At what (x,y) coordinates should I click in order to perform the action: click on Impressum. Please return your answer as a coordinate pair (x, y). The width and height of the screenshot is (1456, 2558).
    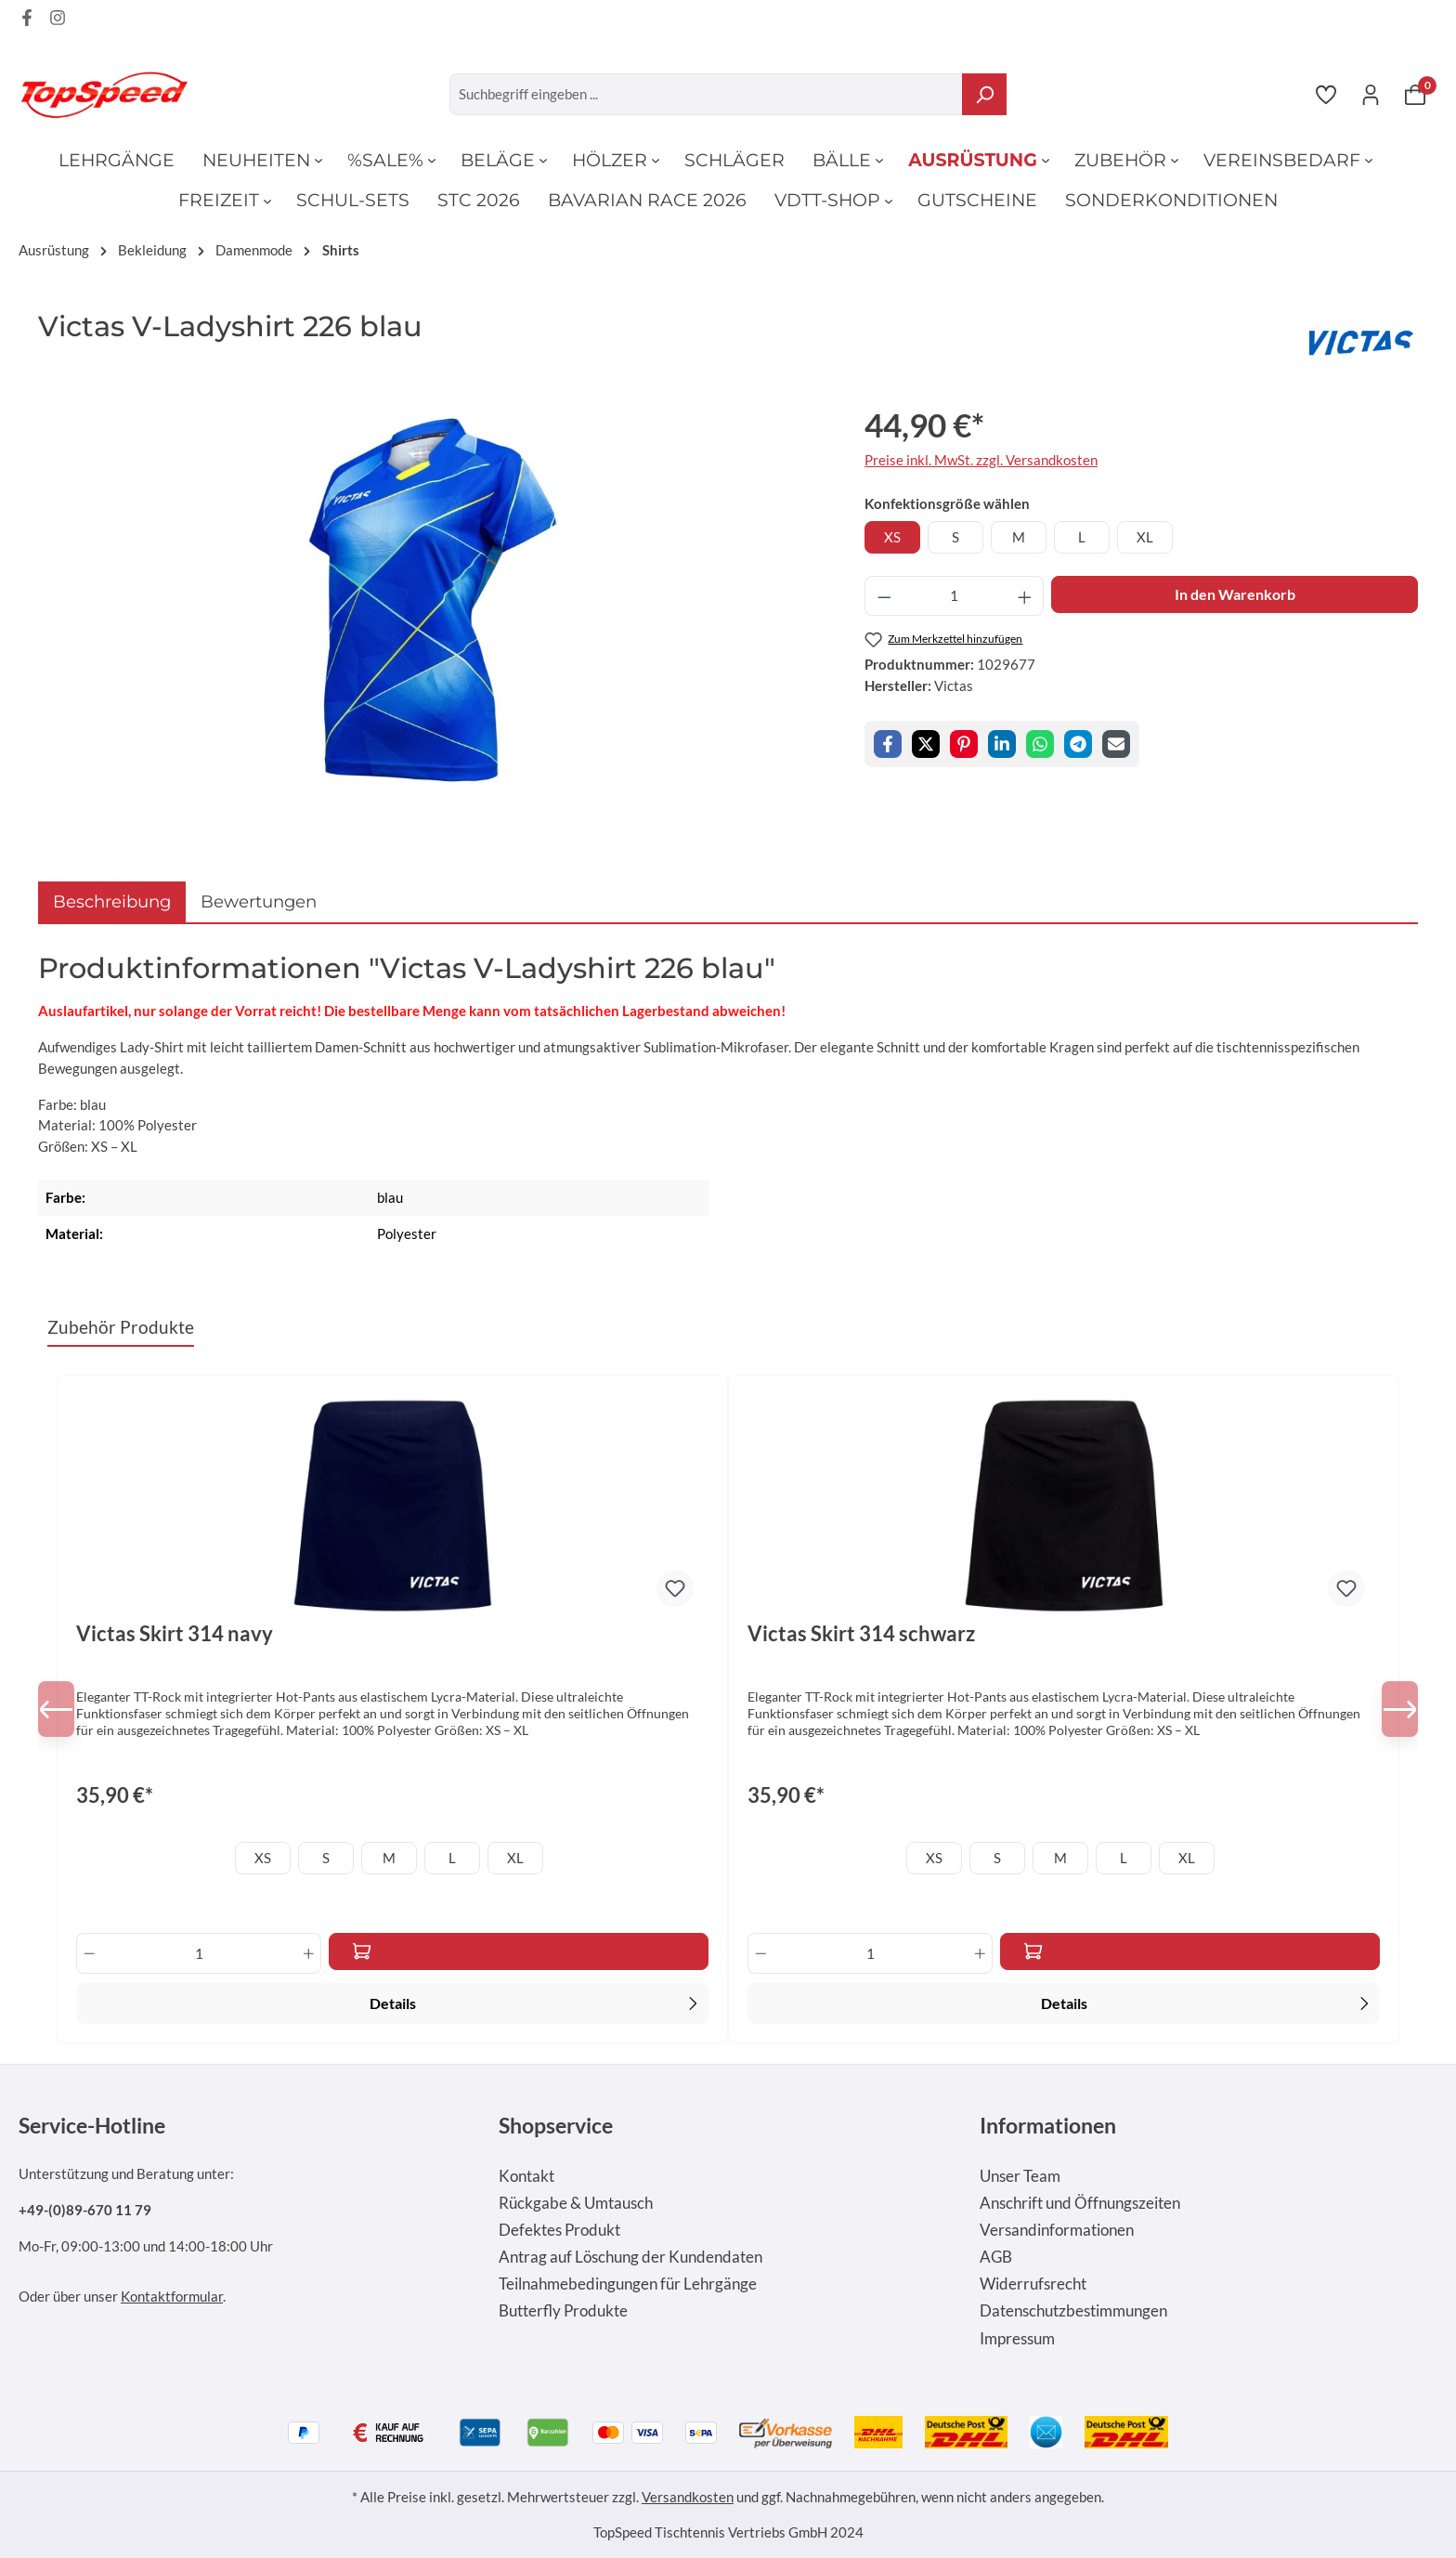
    Looking at the image, I should click on (1017, 2339).